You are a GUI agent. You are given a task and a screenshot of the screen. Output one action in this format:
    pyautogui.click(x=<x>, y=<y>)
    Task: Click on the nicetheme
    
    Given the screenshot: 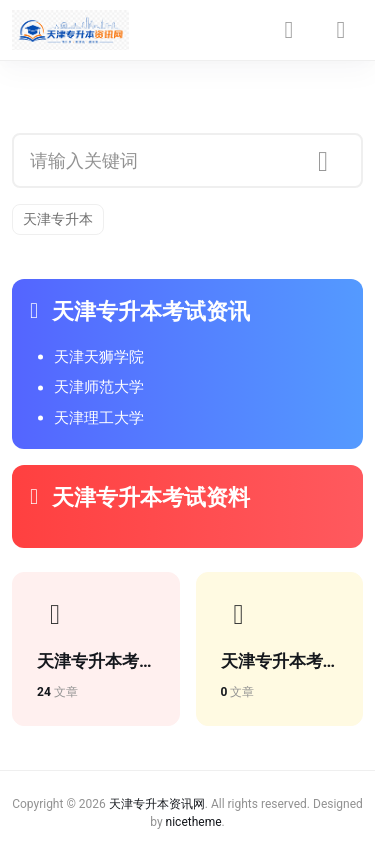 What is the action you would take?
    pyautogui.click(x=194, y=822)
    